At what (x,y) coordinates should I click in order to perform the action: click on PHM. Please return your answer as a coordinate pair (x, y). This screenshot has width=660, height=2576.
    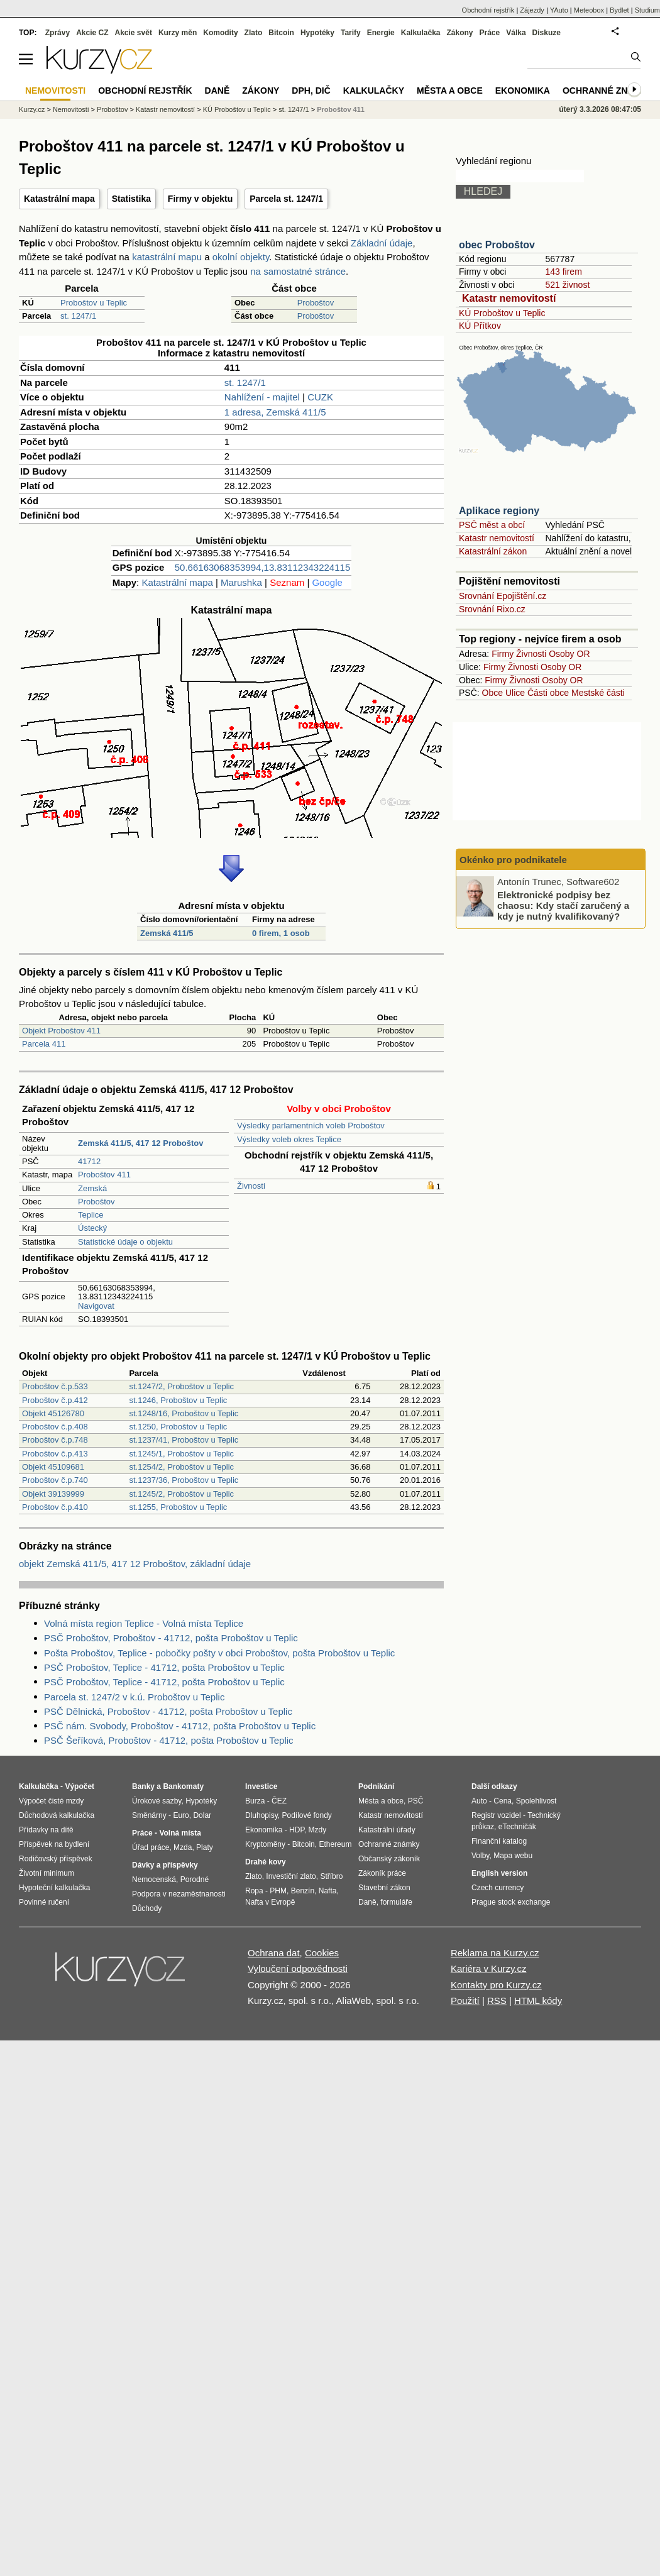
    Looking at the image, I should click on (278, 1890).